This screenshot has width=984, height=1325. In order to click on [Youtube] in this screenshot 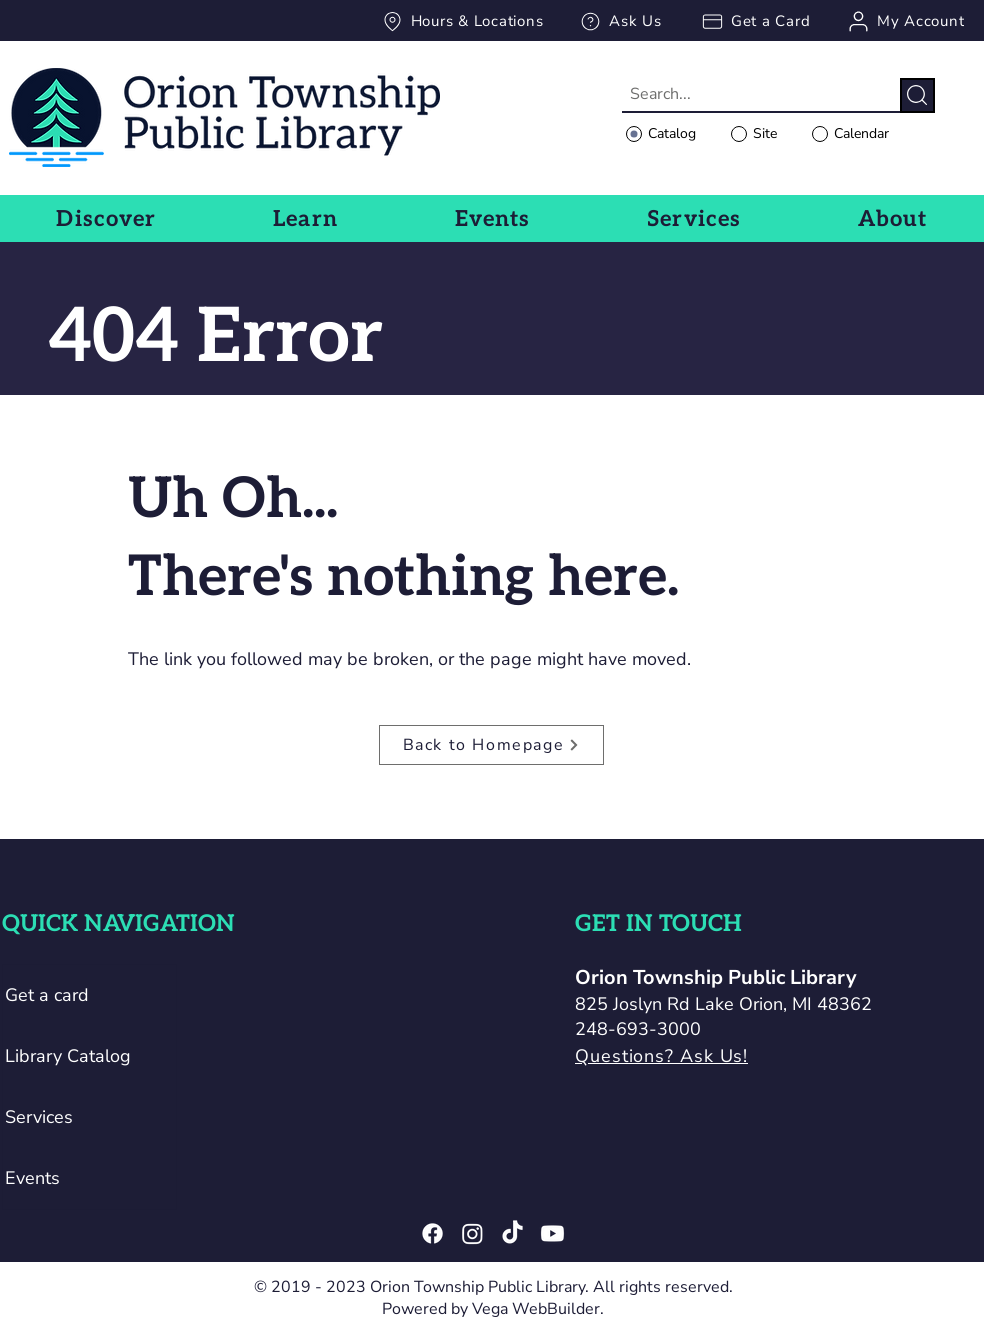, I will do `click(552, 1233)`.